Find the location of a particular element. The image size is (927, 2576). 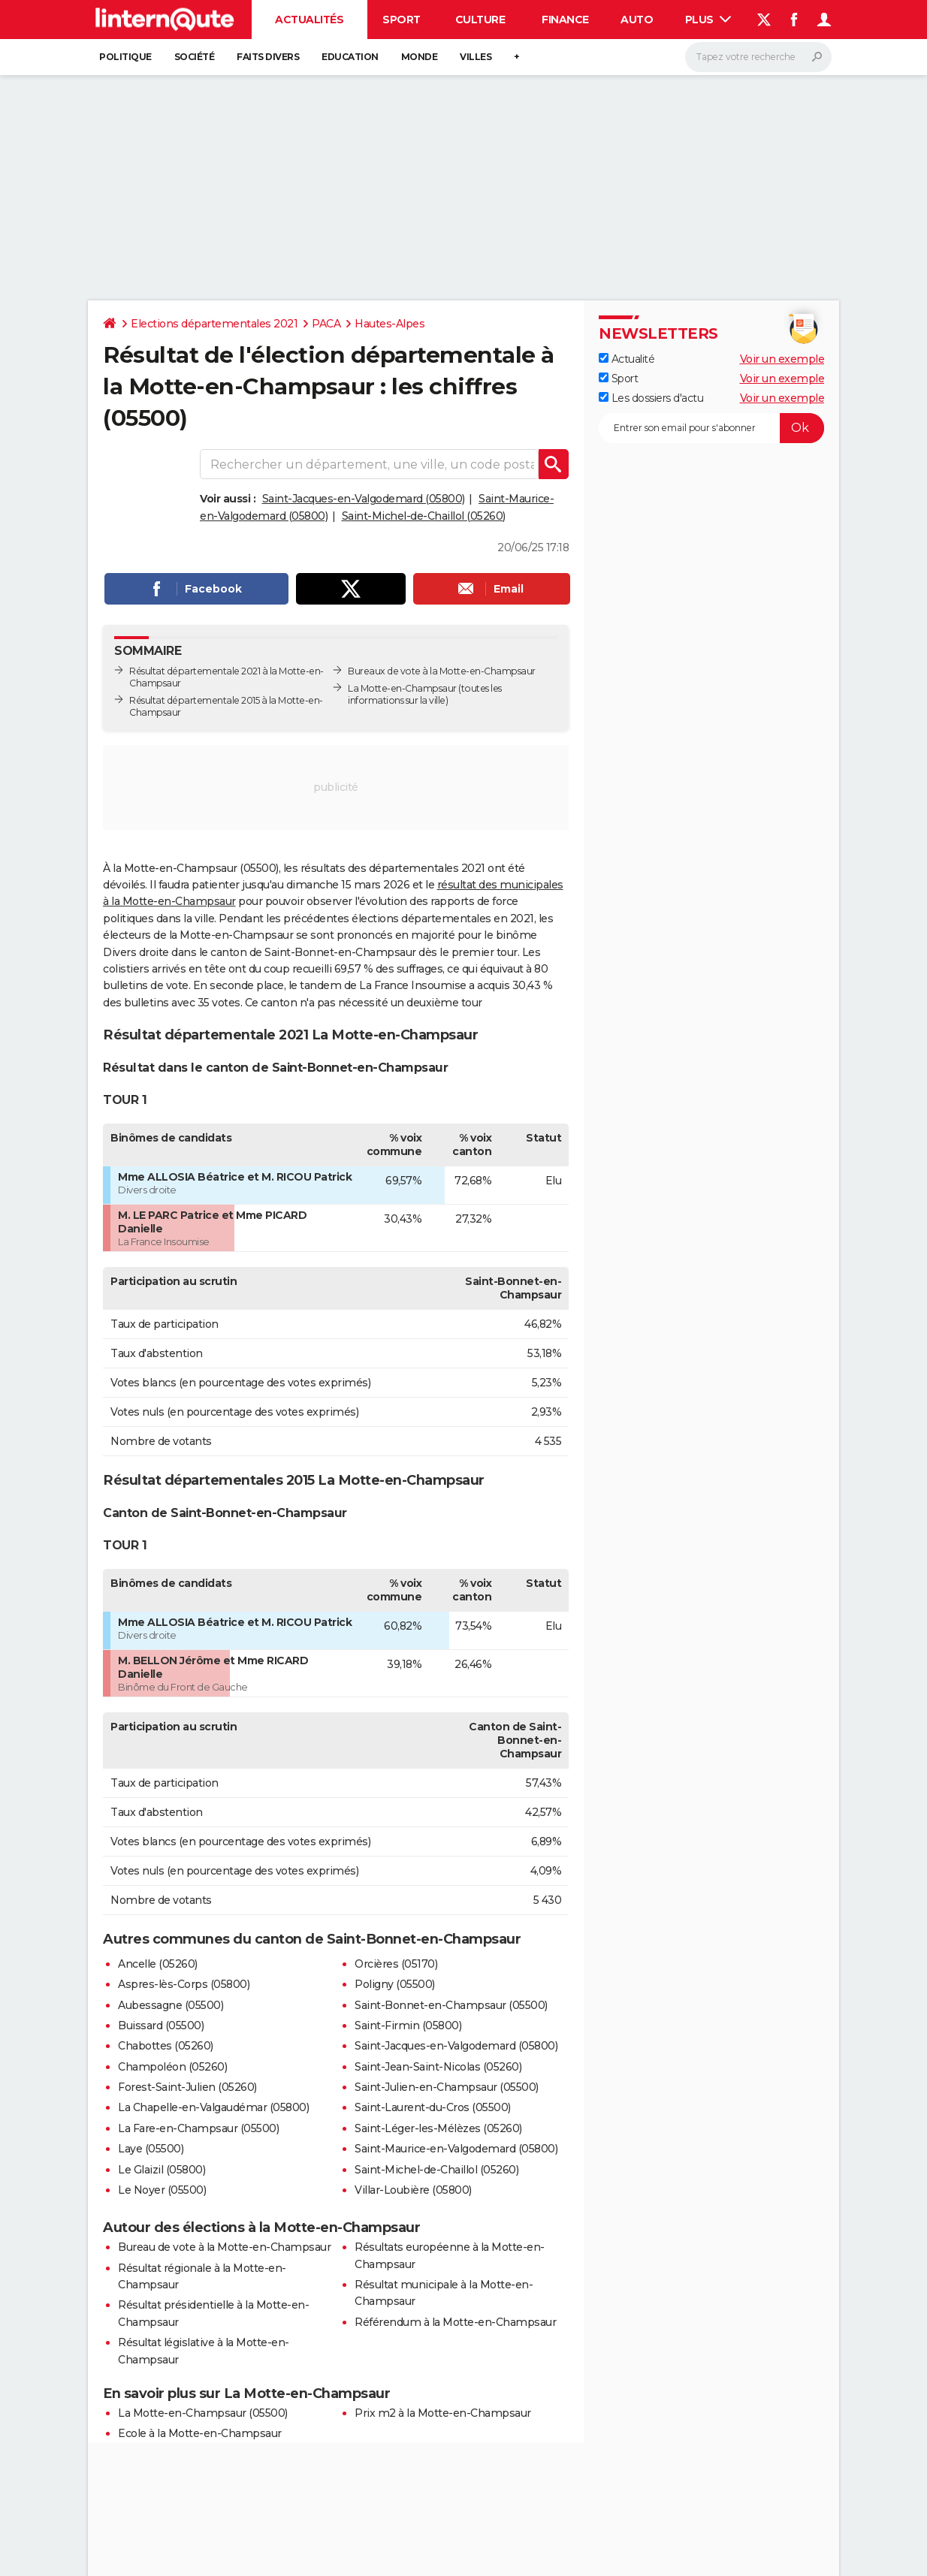

Saint-Jean-Saint-Nicolas (05260) is located at coordinates (438, 2067).